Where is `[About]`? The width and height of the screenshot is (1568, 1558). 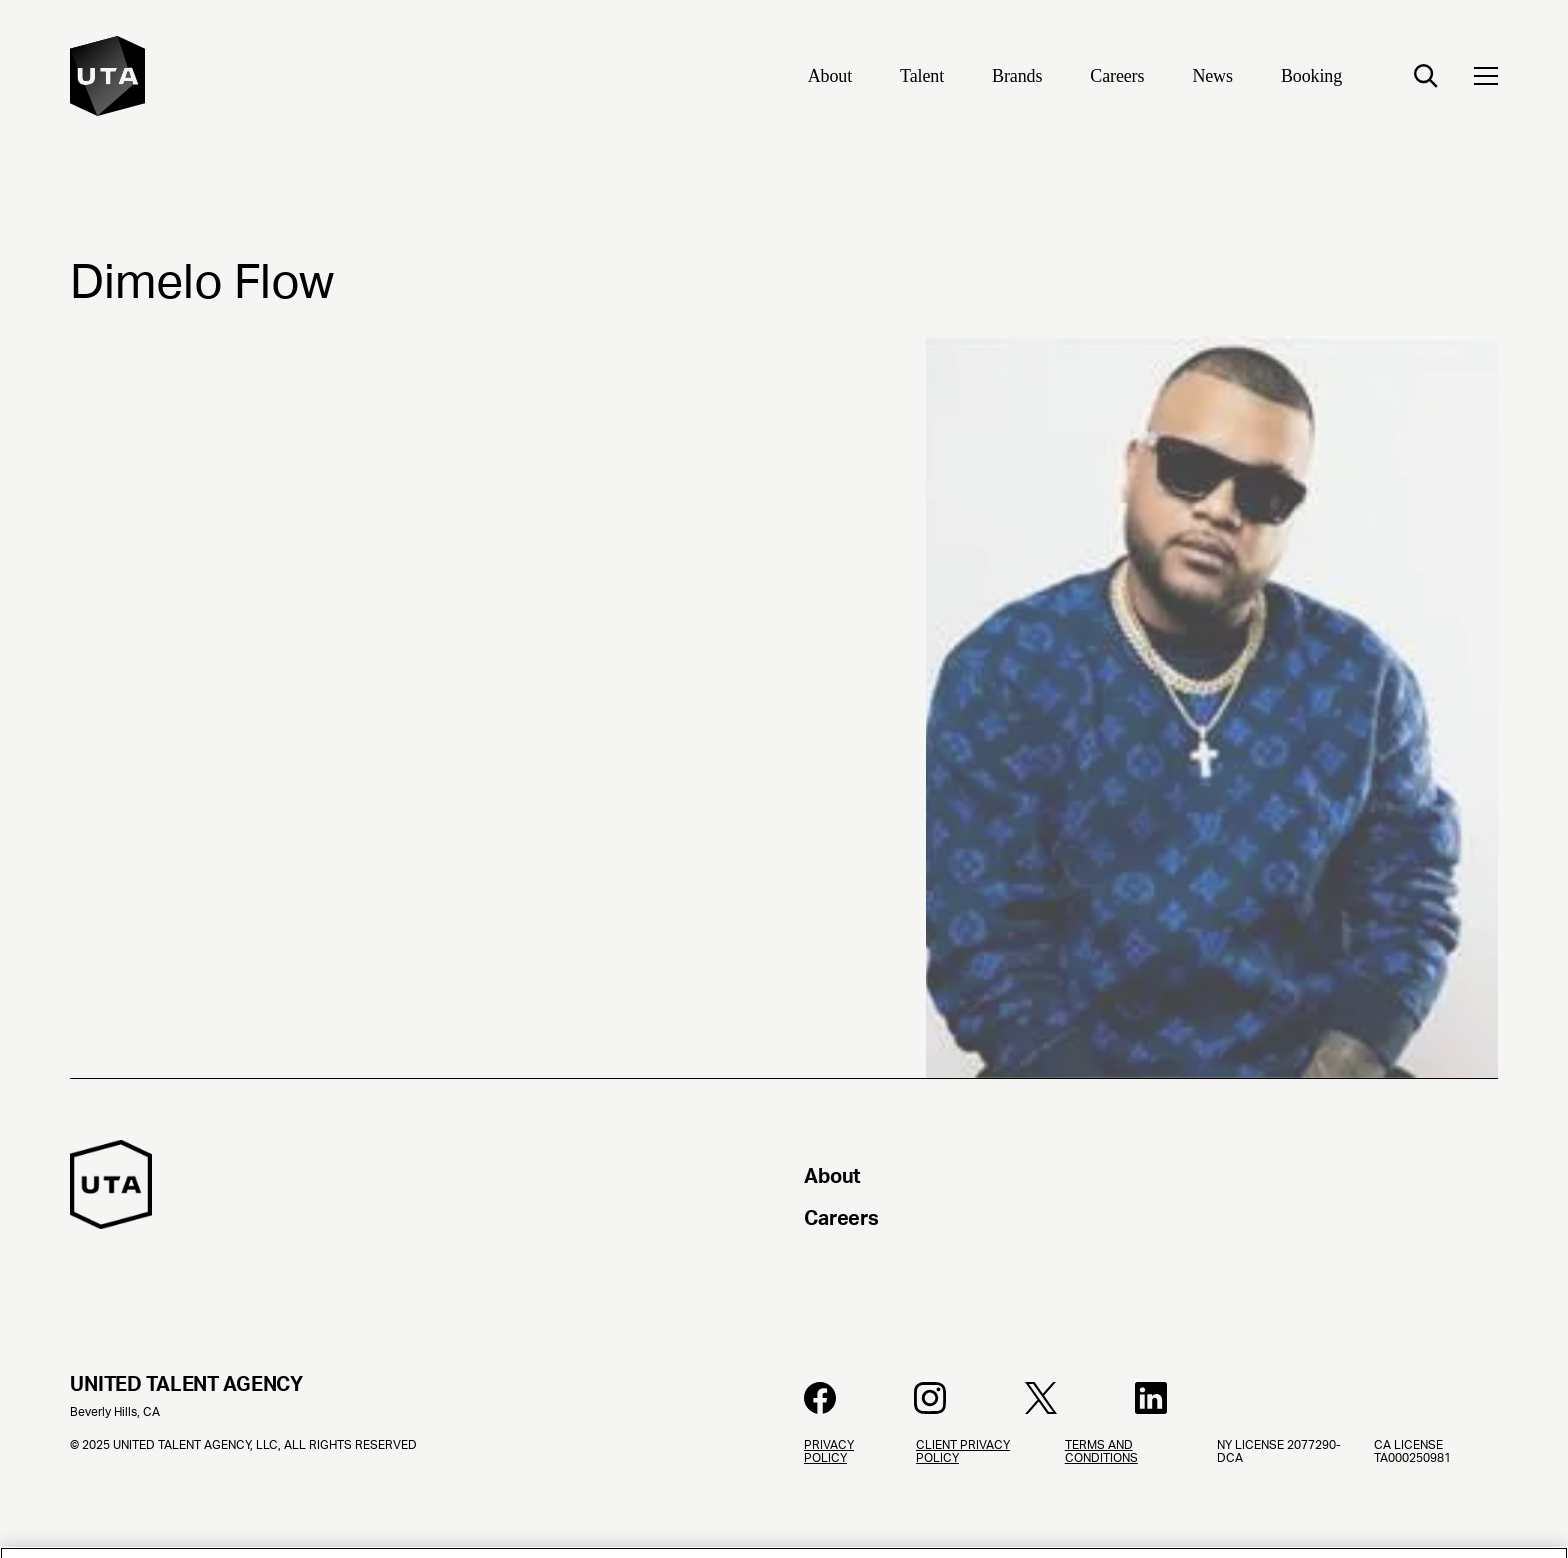 [About] is located at coordinates (830, 78).